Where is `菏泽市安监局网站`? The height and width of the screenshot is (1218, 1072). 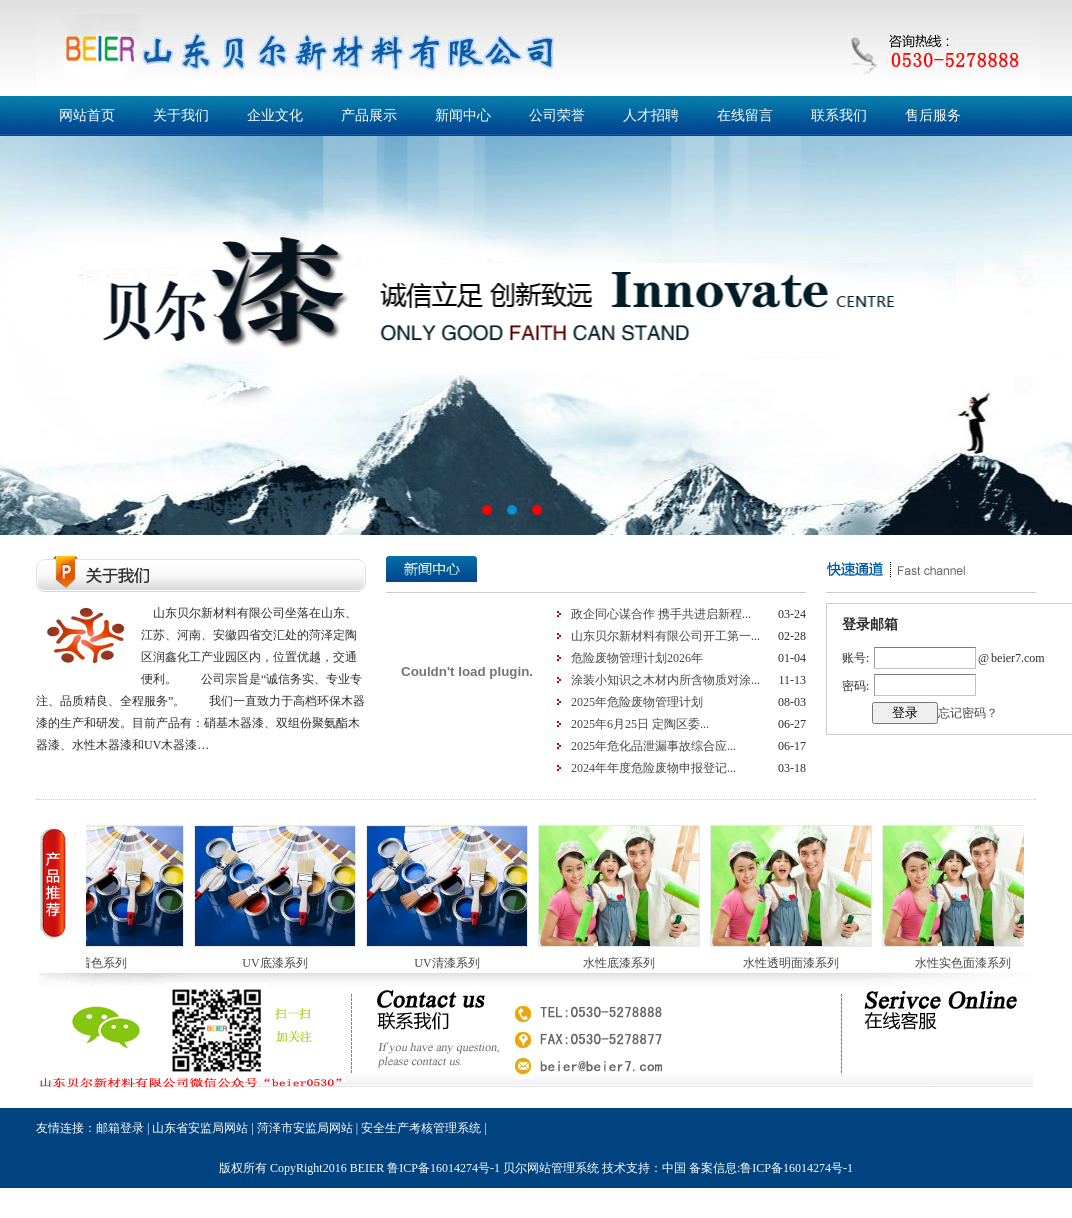
菏泽市安监局网站 is located at coordinates (305, 1128).